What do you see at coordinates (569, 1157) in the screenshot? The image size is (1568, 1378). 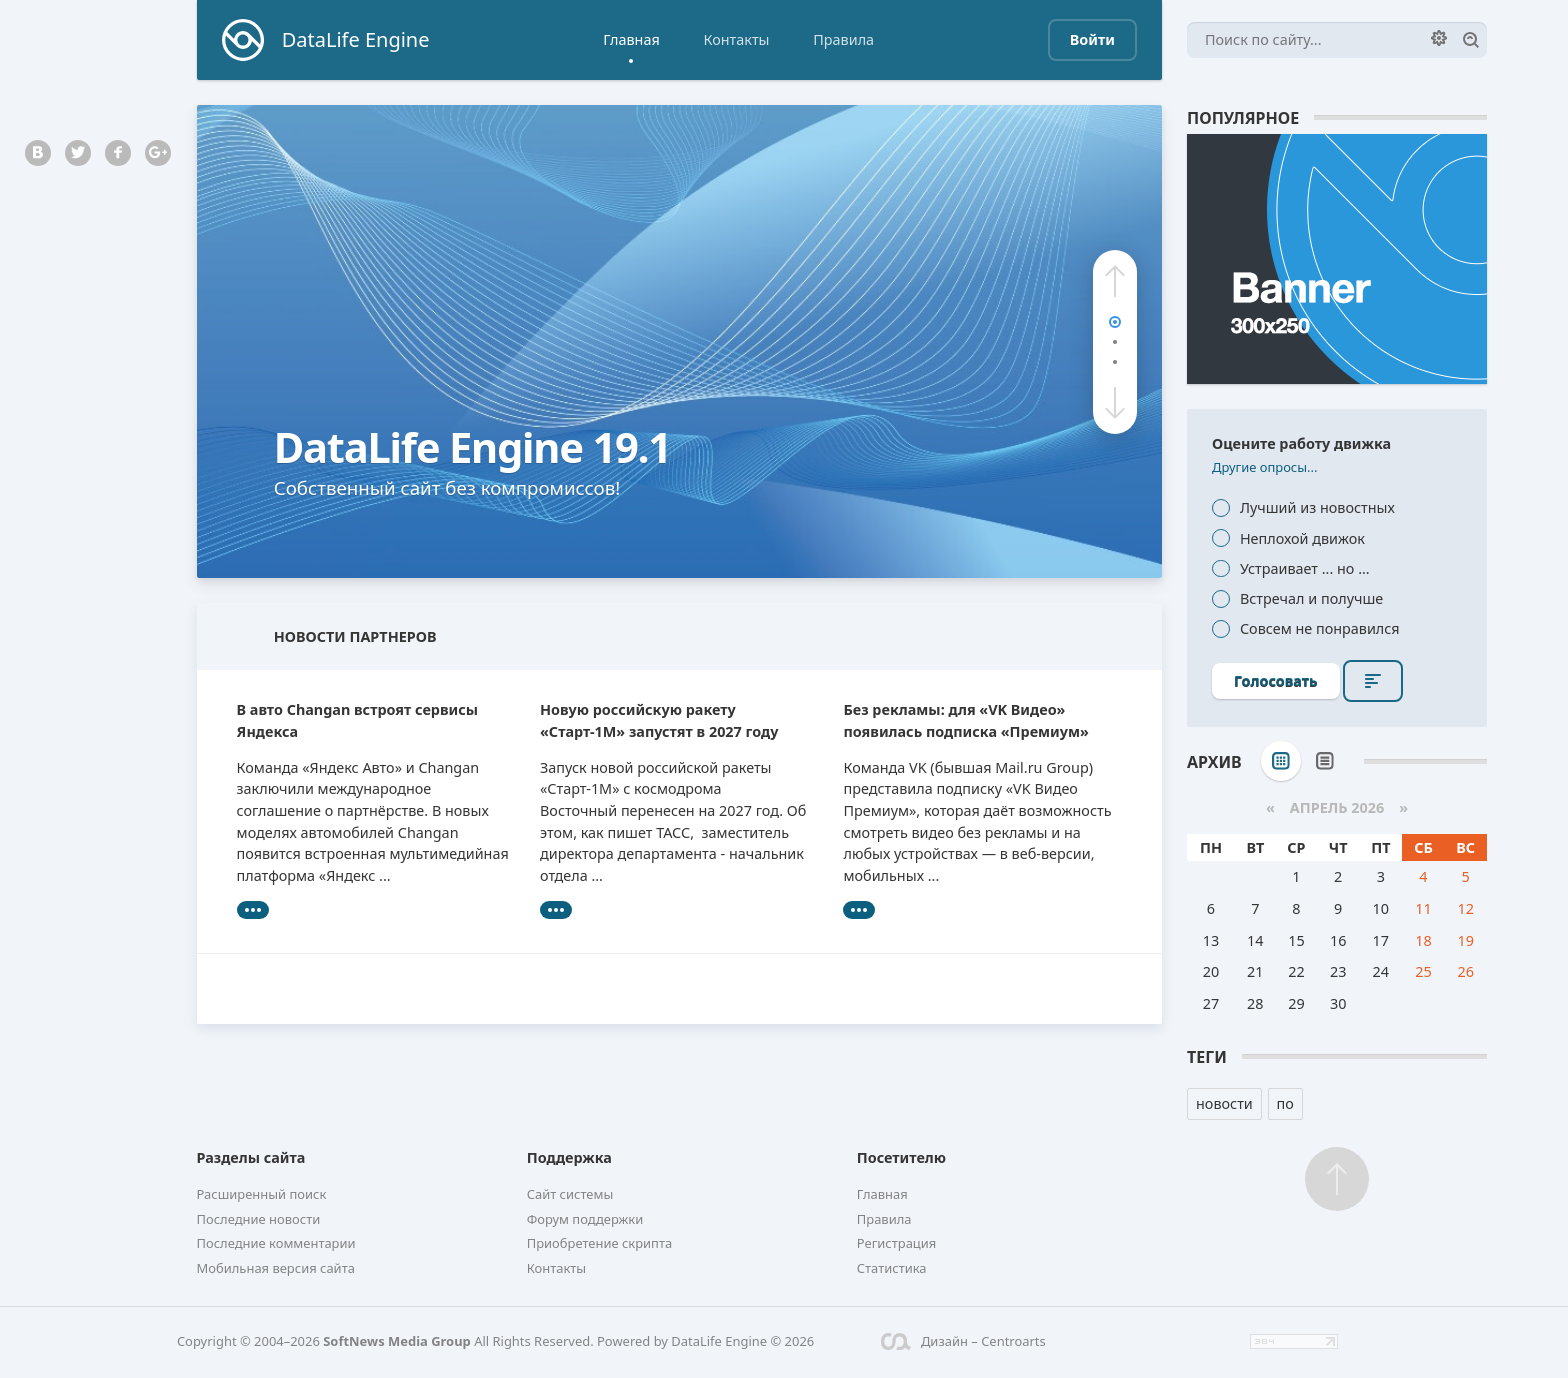 I see `Поддержка [button]` at bounding box center [569, 1157].